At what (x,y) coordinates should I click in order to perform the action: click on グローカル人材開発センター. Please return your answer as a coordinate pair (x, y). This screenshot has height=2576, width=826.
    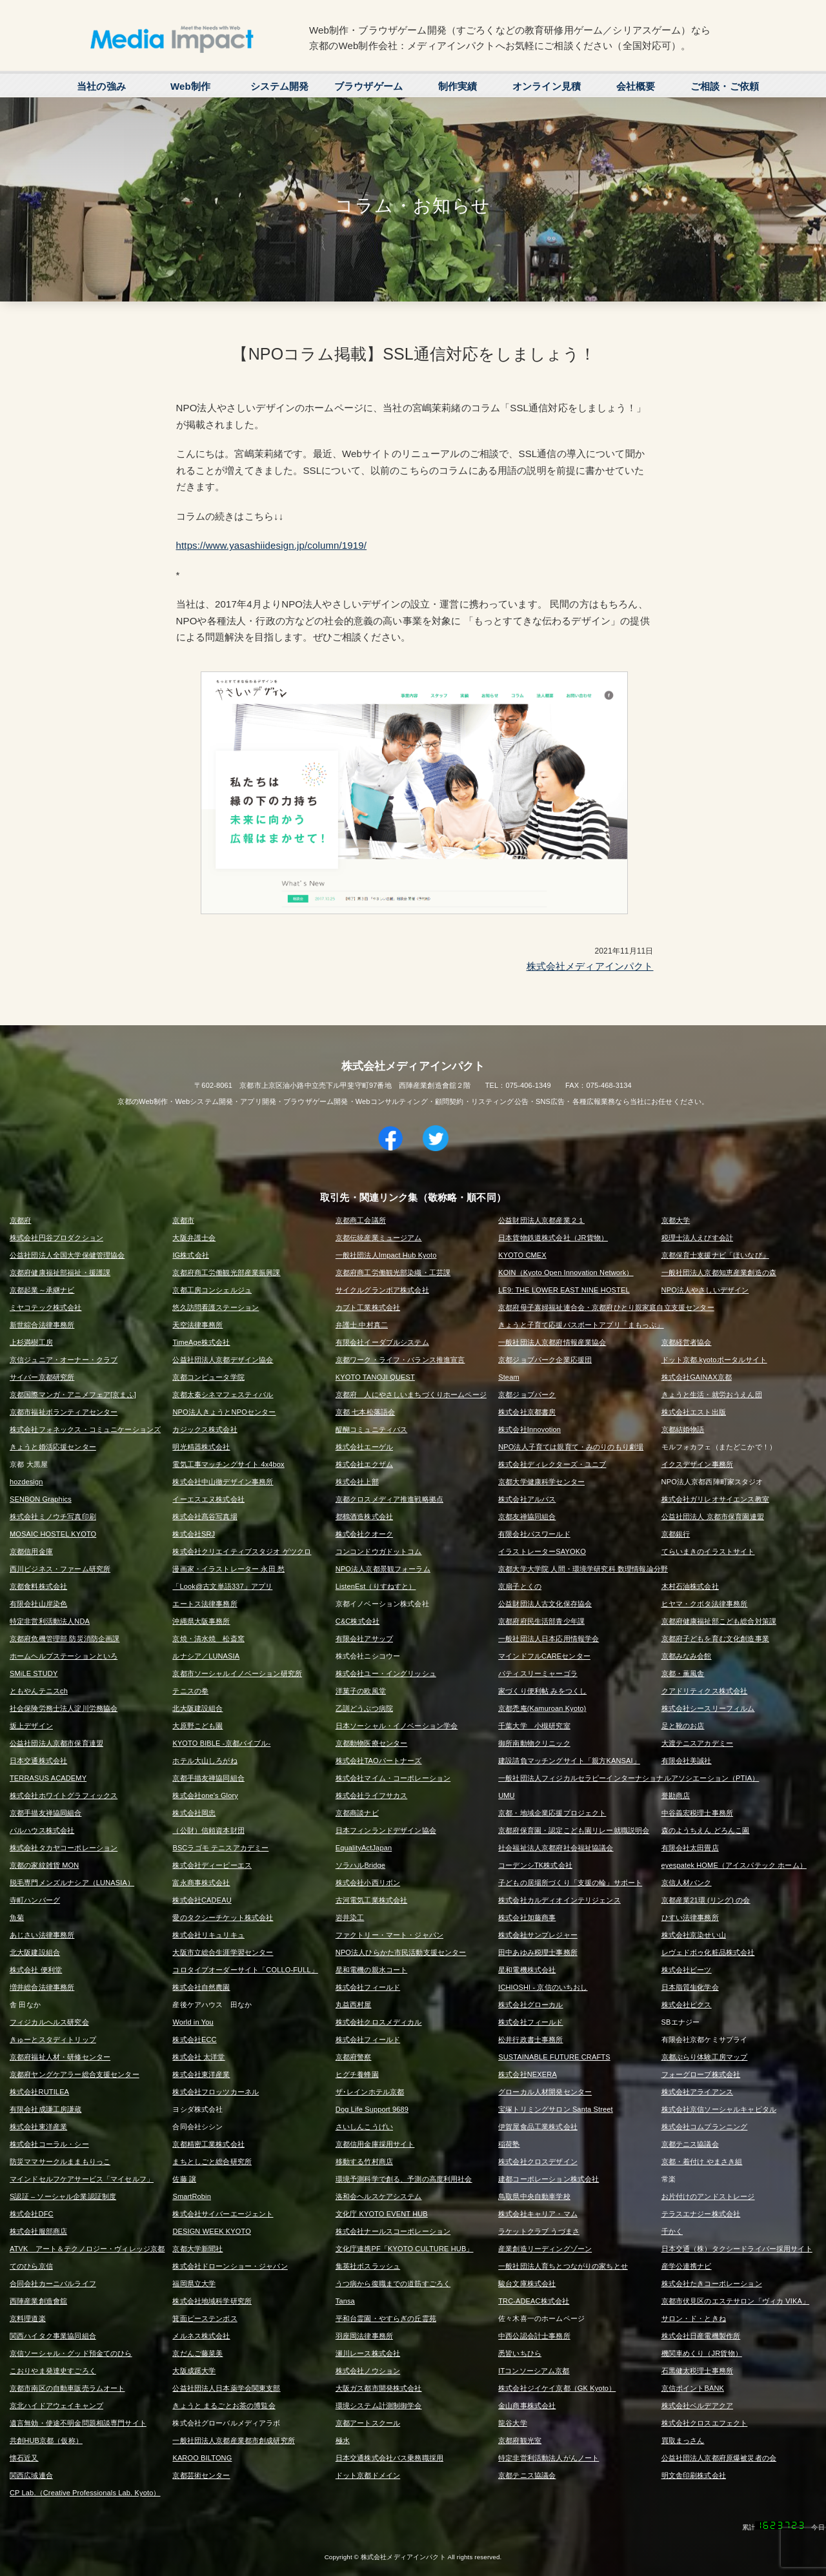
    Looking at the image, I should click on (545, 2092).